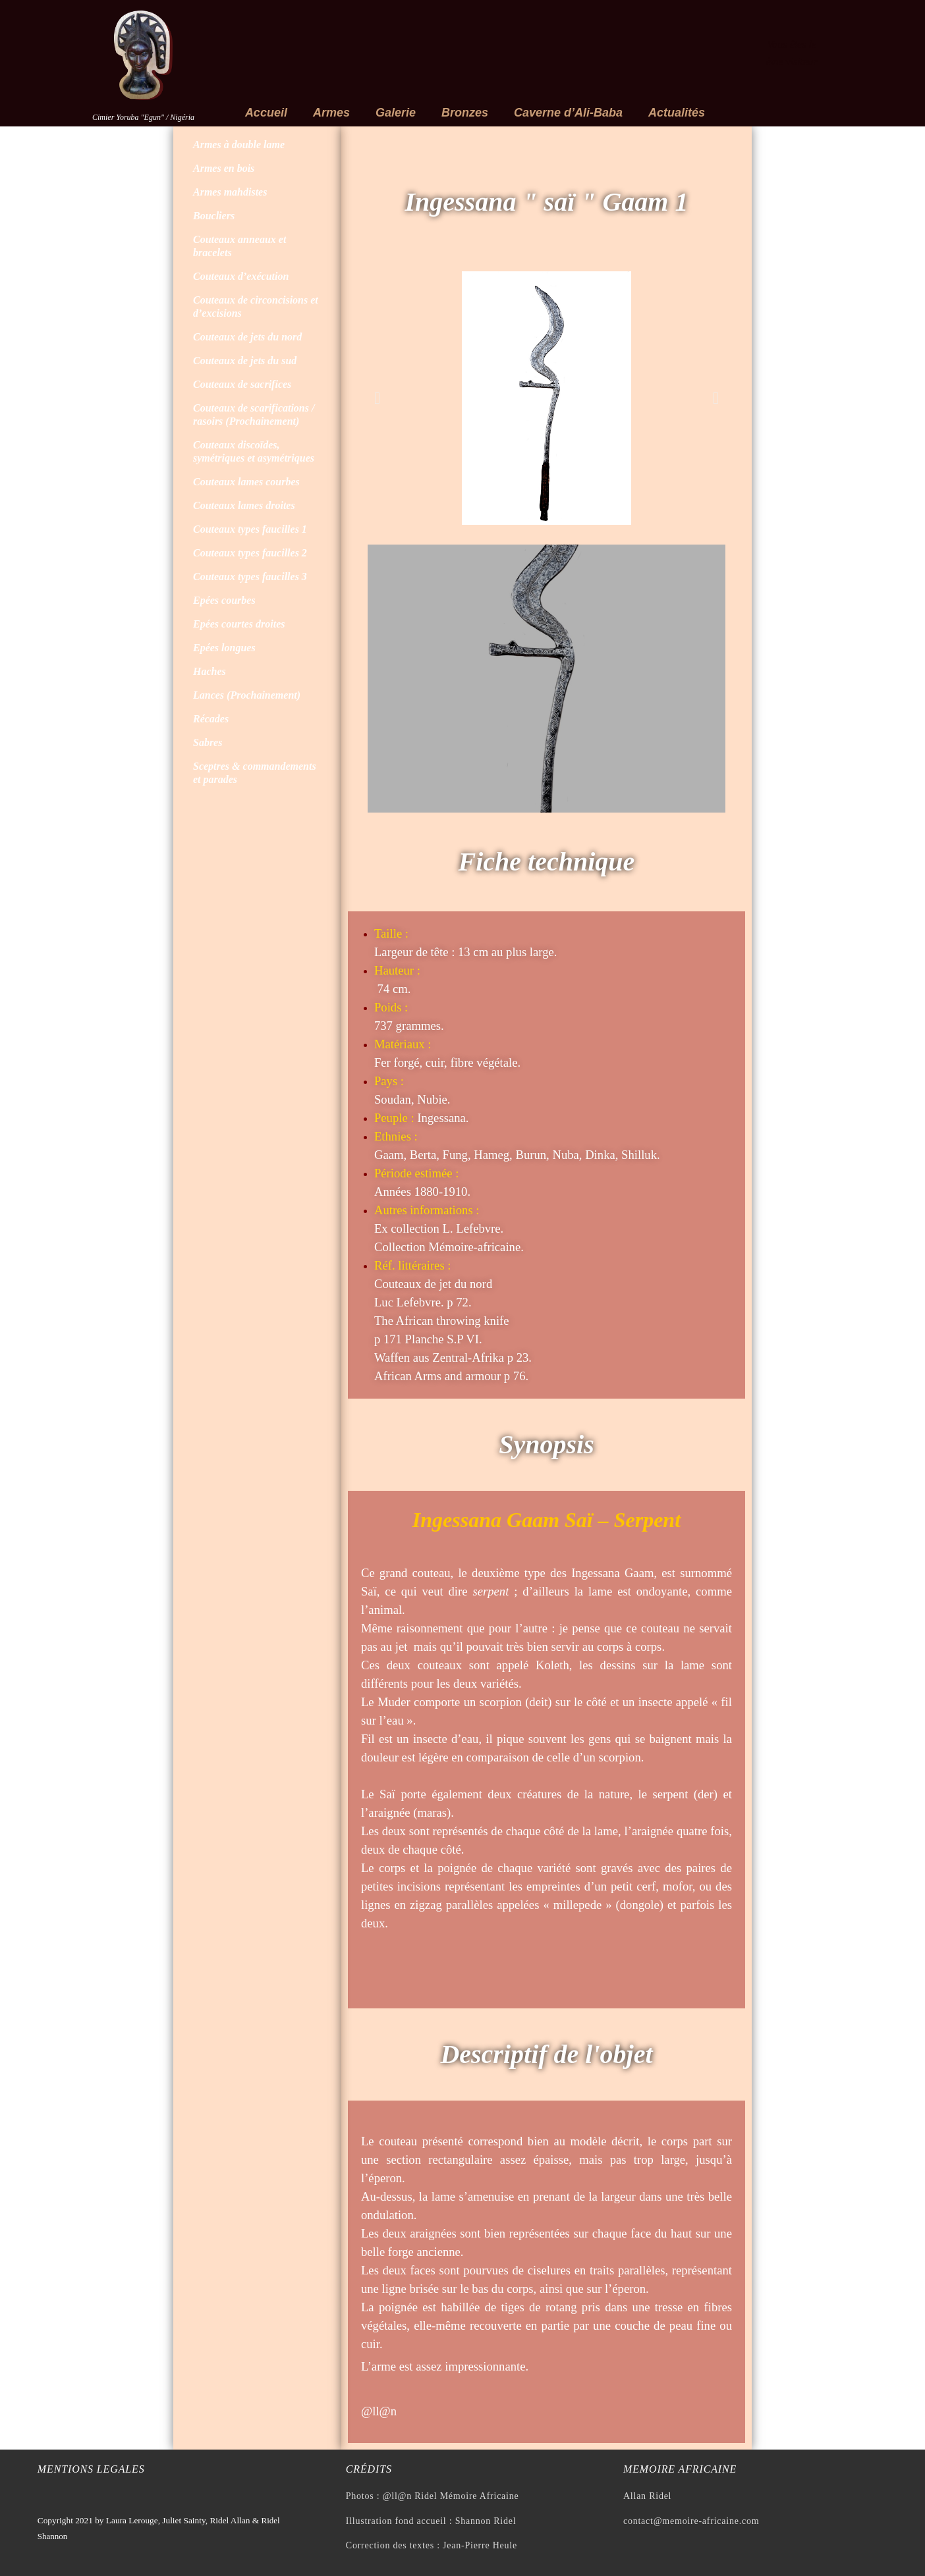 This screenshot has width=925, height=2576. What do you see at coordinates (241, 276) in the screenshot?
I see `Couteaux d’exécution` at bounding box center [241, 276].